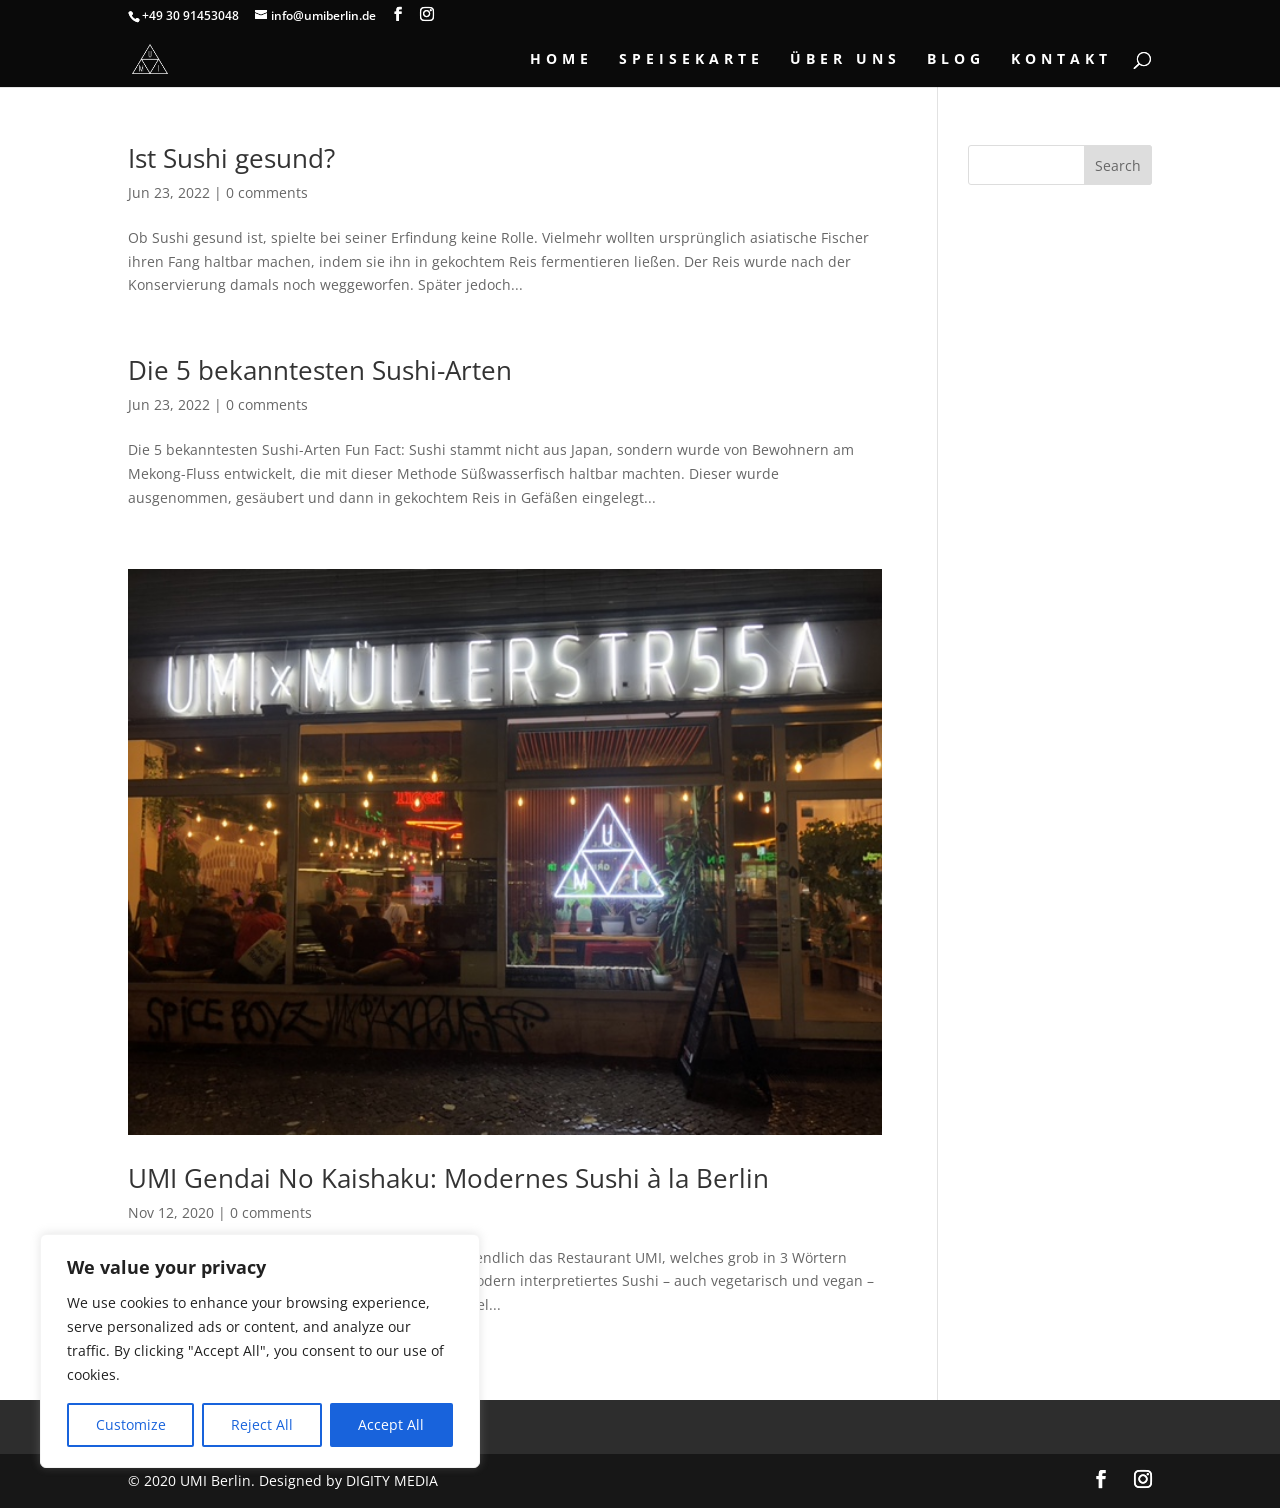  What do you see at coordinates (391, 1424) in the screenshot?
I see `Accept All` at bounding box center [391, 1424].